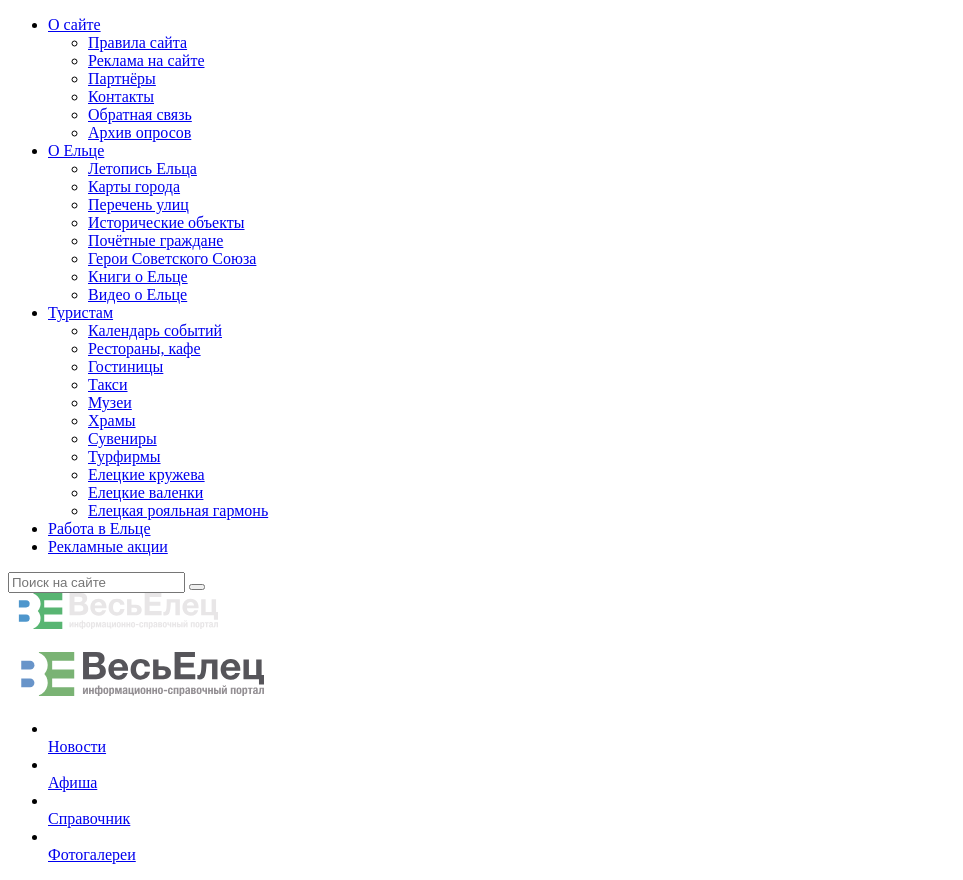  What do you see at coordinates (166, 222) in the screenshot?
I see `Исторические объекты` at bounding box center [166, 222].